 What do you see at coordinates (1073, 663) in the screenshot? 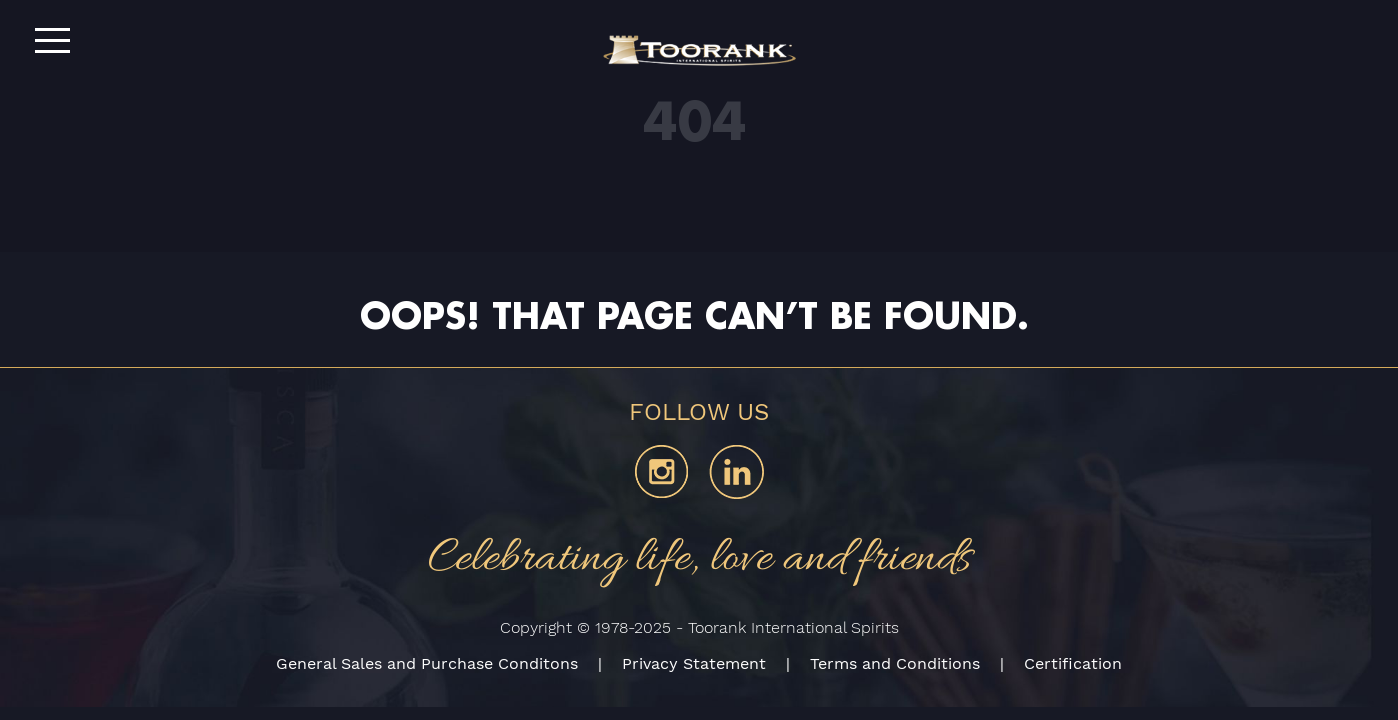
I see `Certification` at bounding box center [1073, 663].